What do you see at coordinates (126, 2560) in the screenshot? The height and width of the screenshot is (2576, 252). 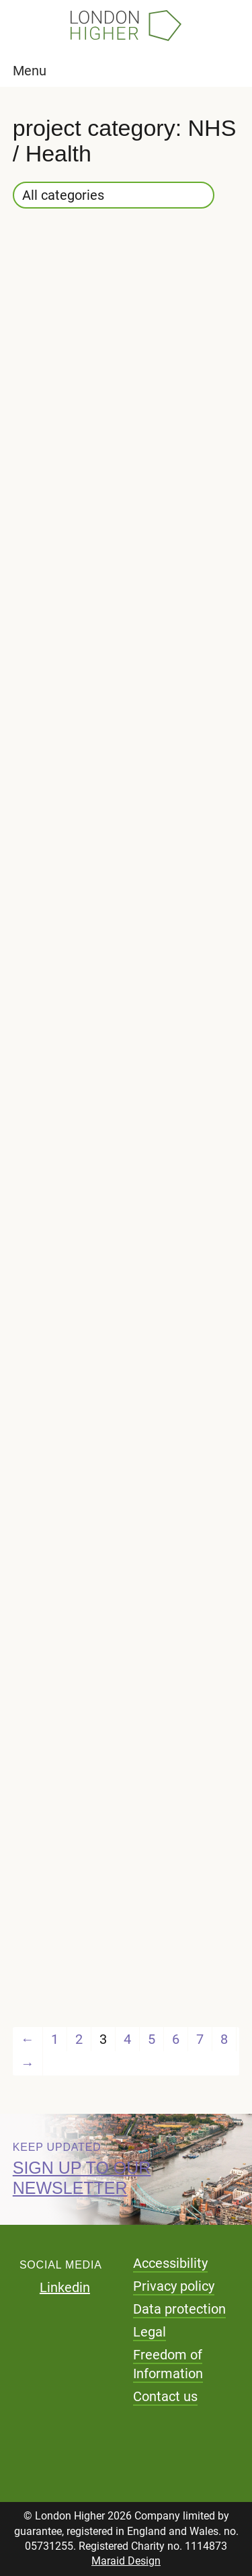 I see `Maraid Design` at bounding box center [126, 2560].